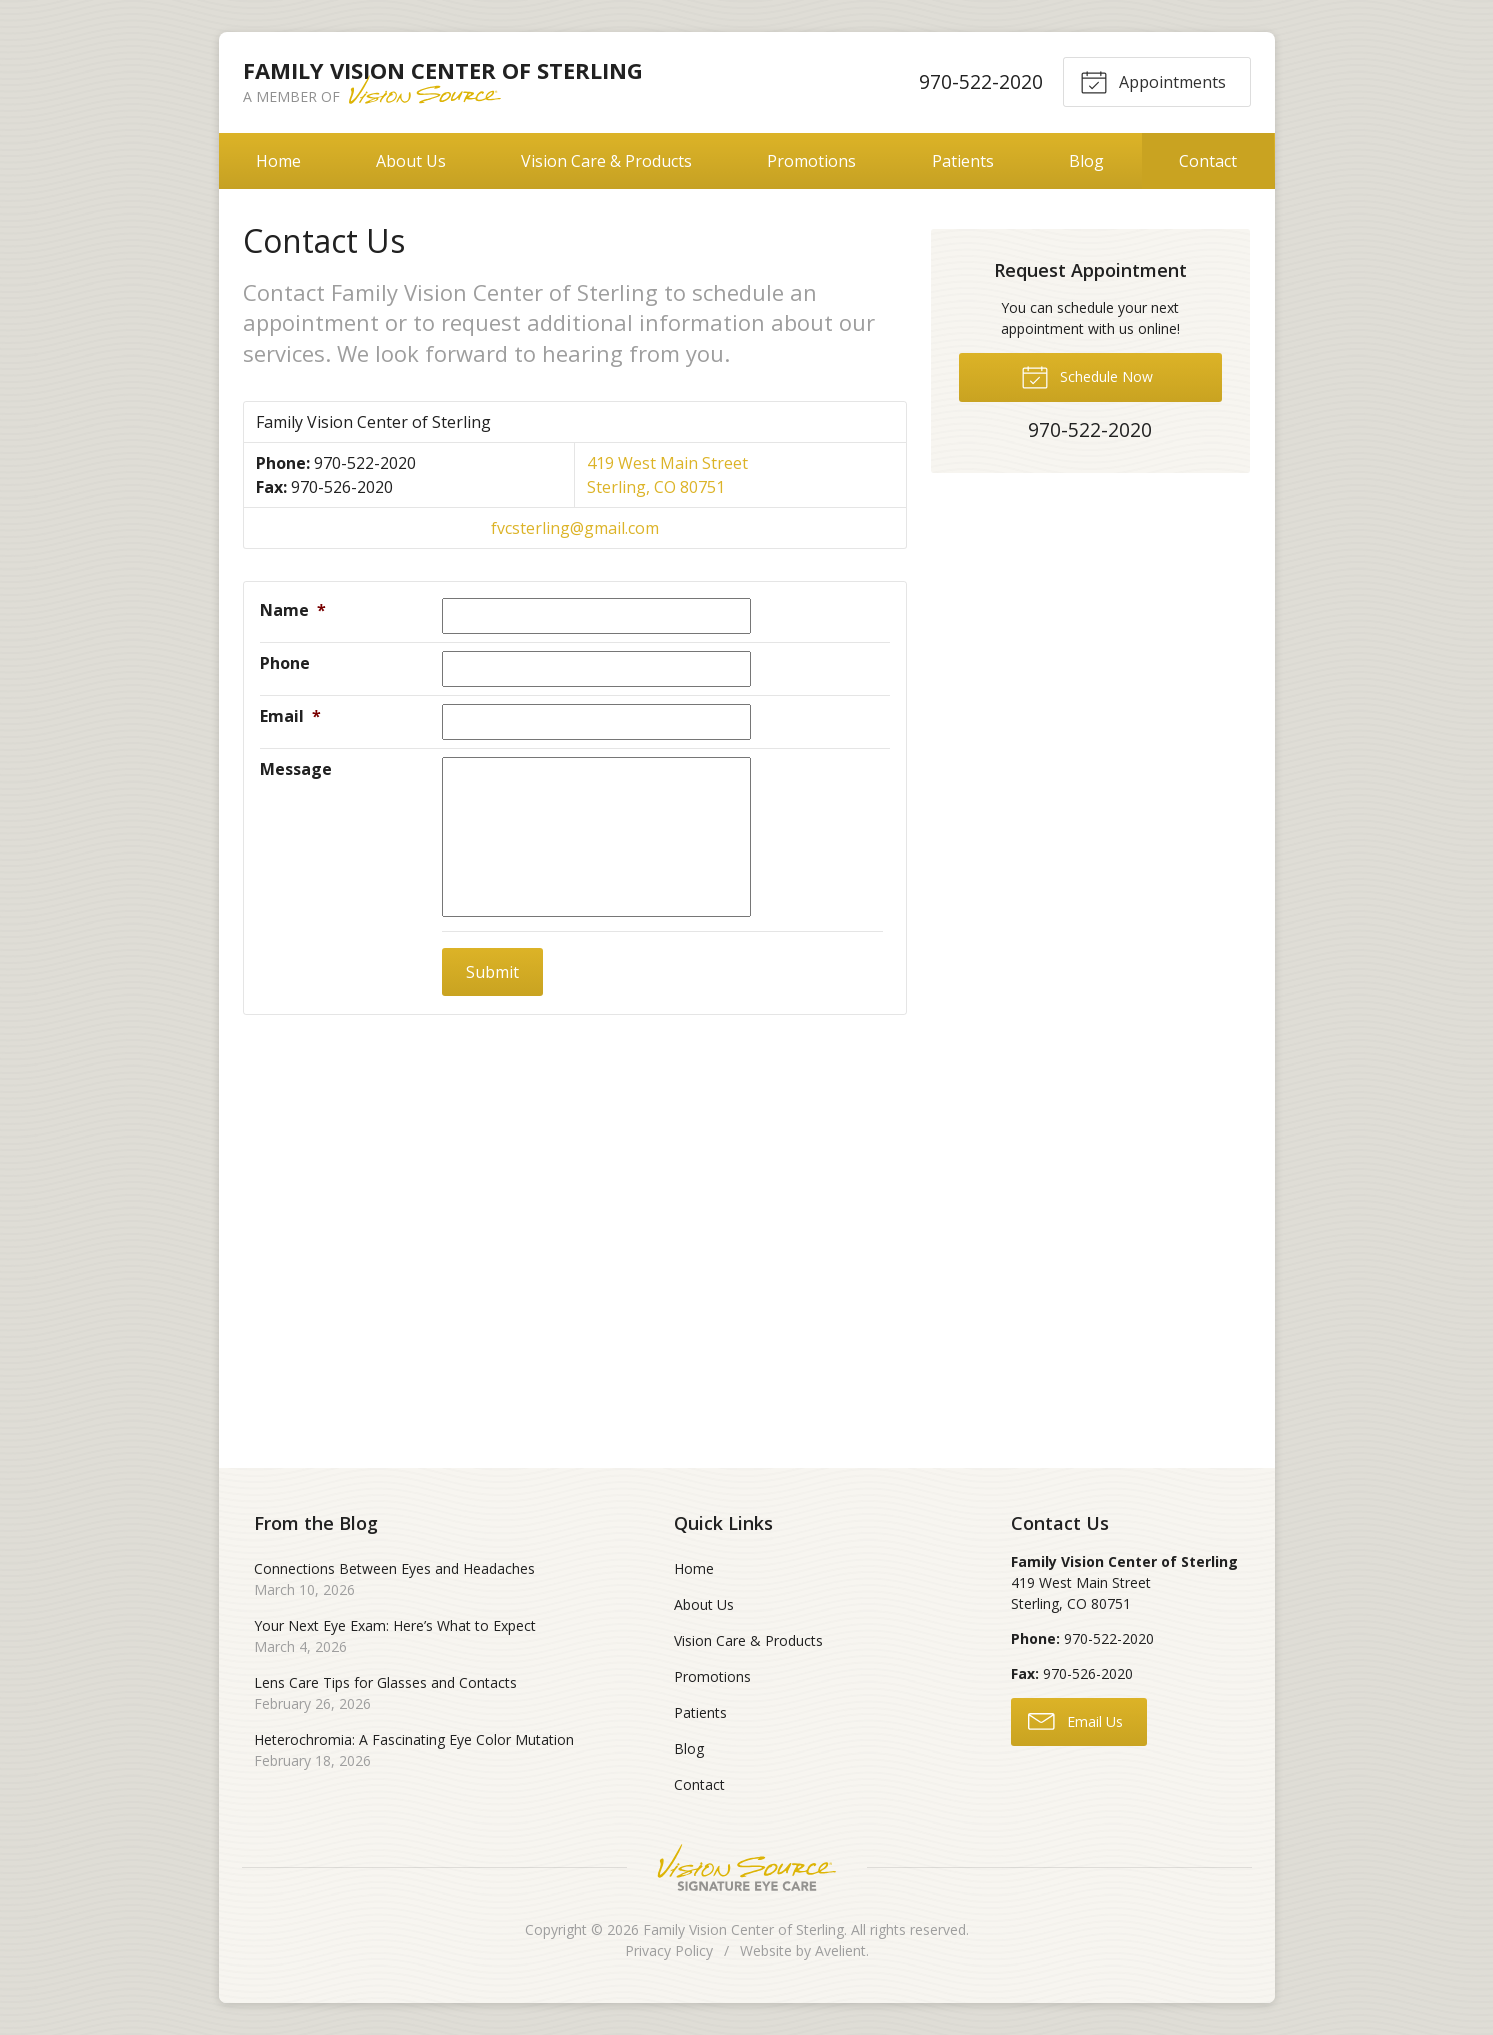 Image resolution: width=1493 pixels, height=2035 pixels. Describe the element at coordinates (1153, 81) in the screenshot. I see `Appointments` at that location.